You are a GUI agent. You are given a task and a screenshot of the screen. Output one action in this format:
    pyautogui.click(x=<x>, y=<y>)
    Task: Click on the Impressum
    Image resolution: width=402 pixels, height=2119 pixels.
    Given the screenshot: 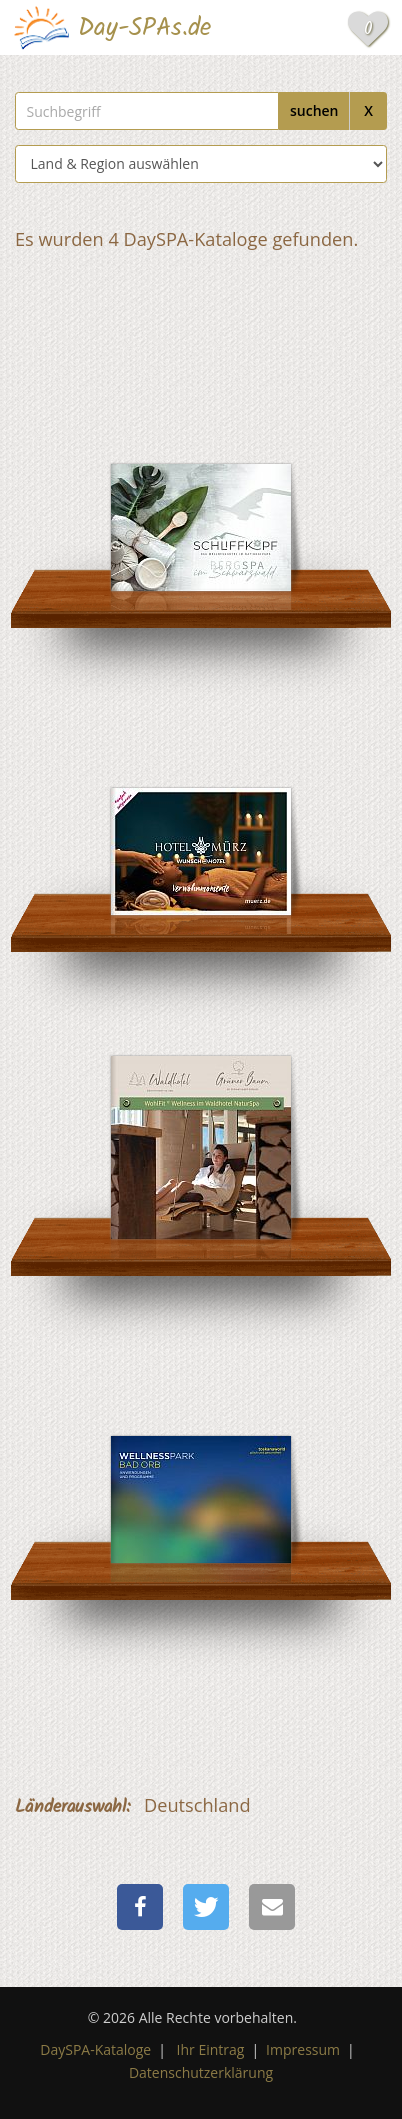 What is the action you would take?
    pyautogui.click(x=303, y=2049)
    